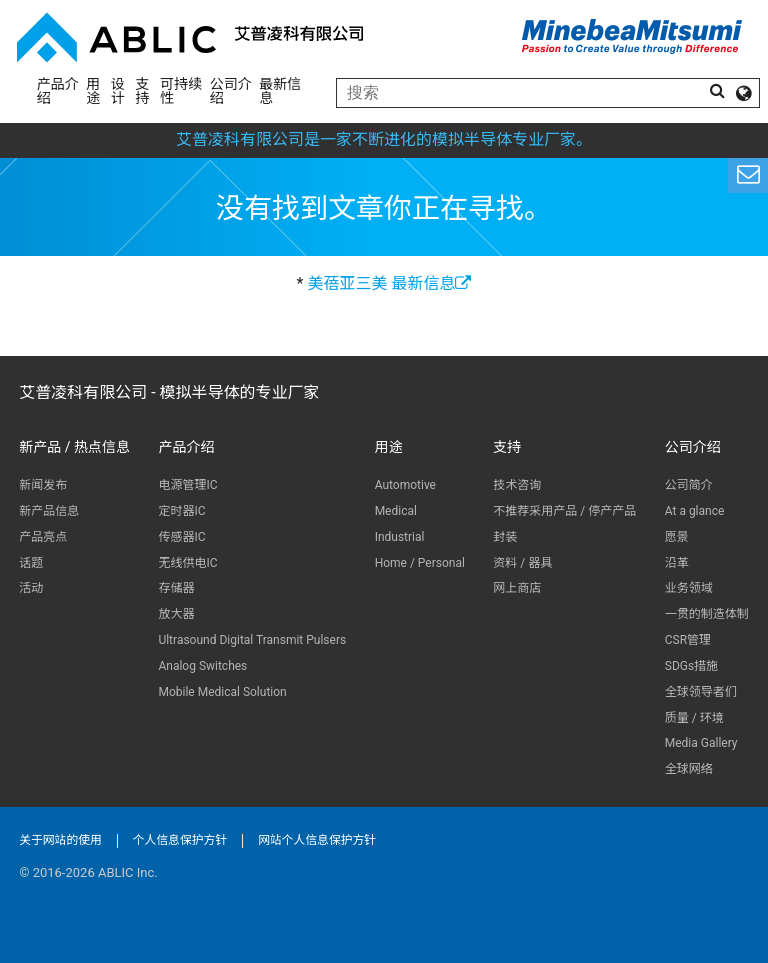  Describe the element at coordinates (176, 614) in the screenshot. I see `放大器` at that location.